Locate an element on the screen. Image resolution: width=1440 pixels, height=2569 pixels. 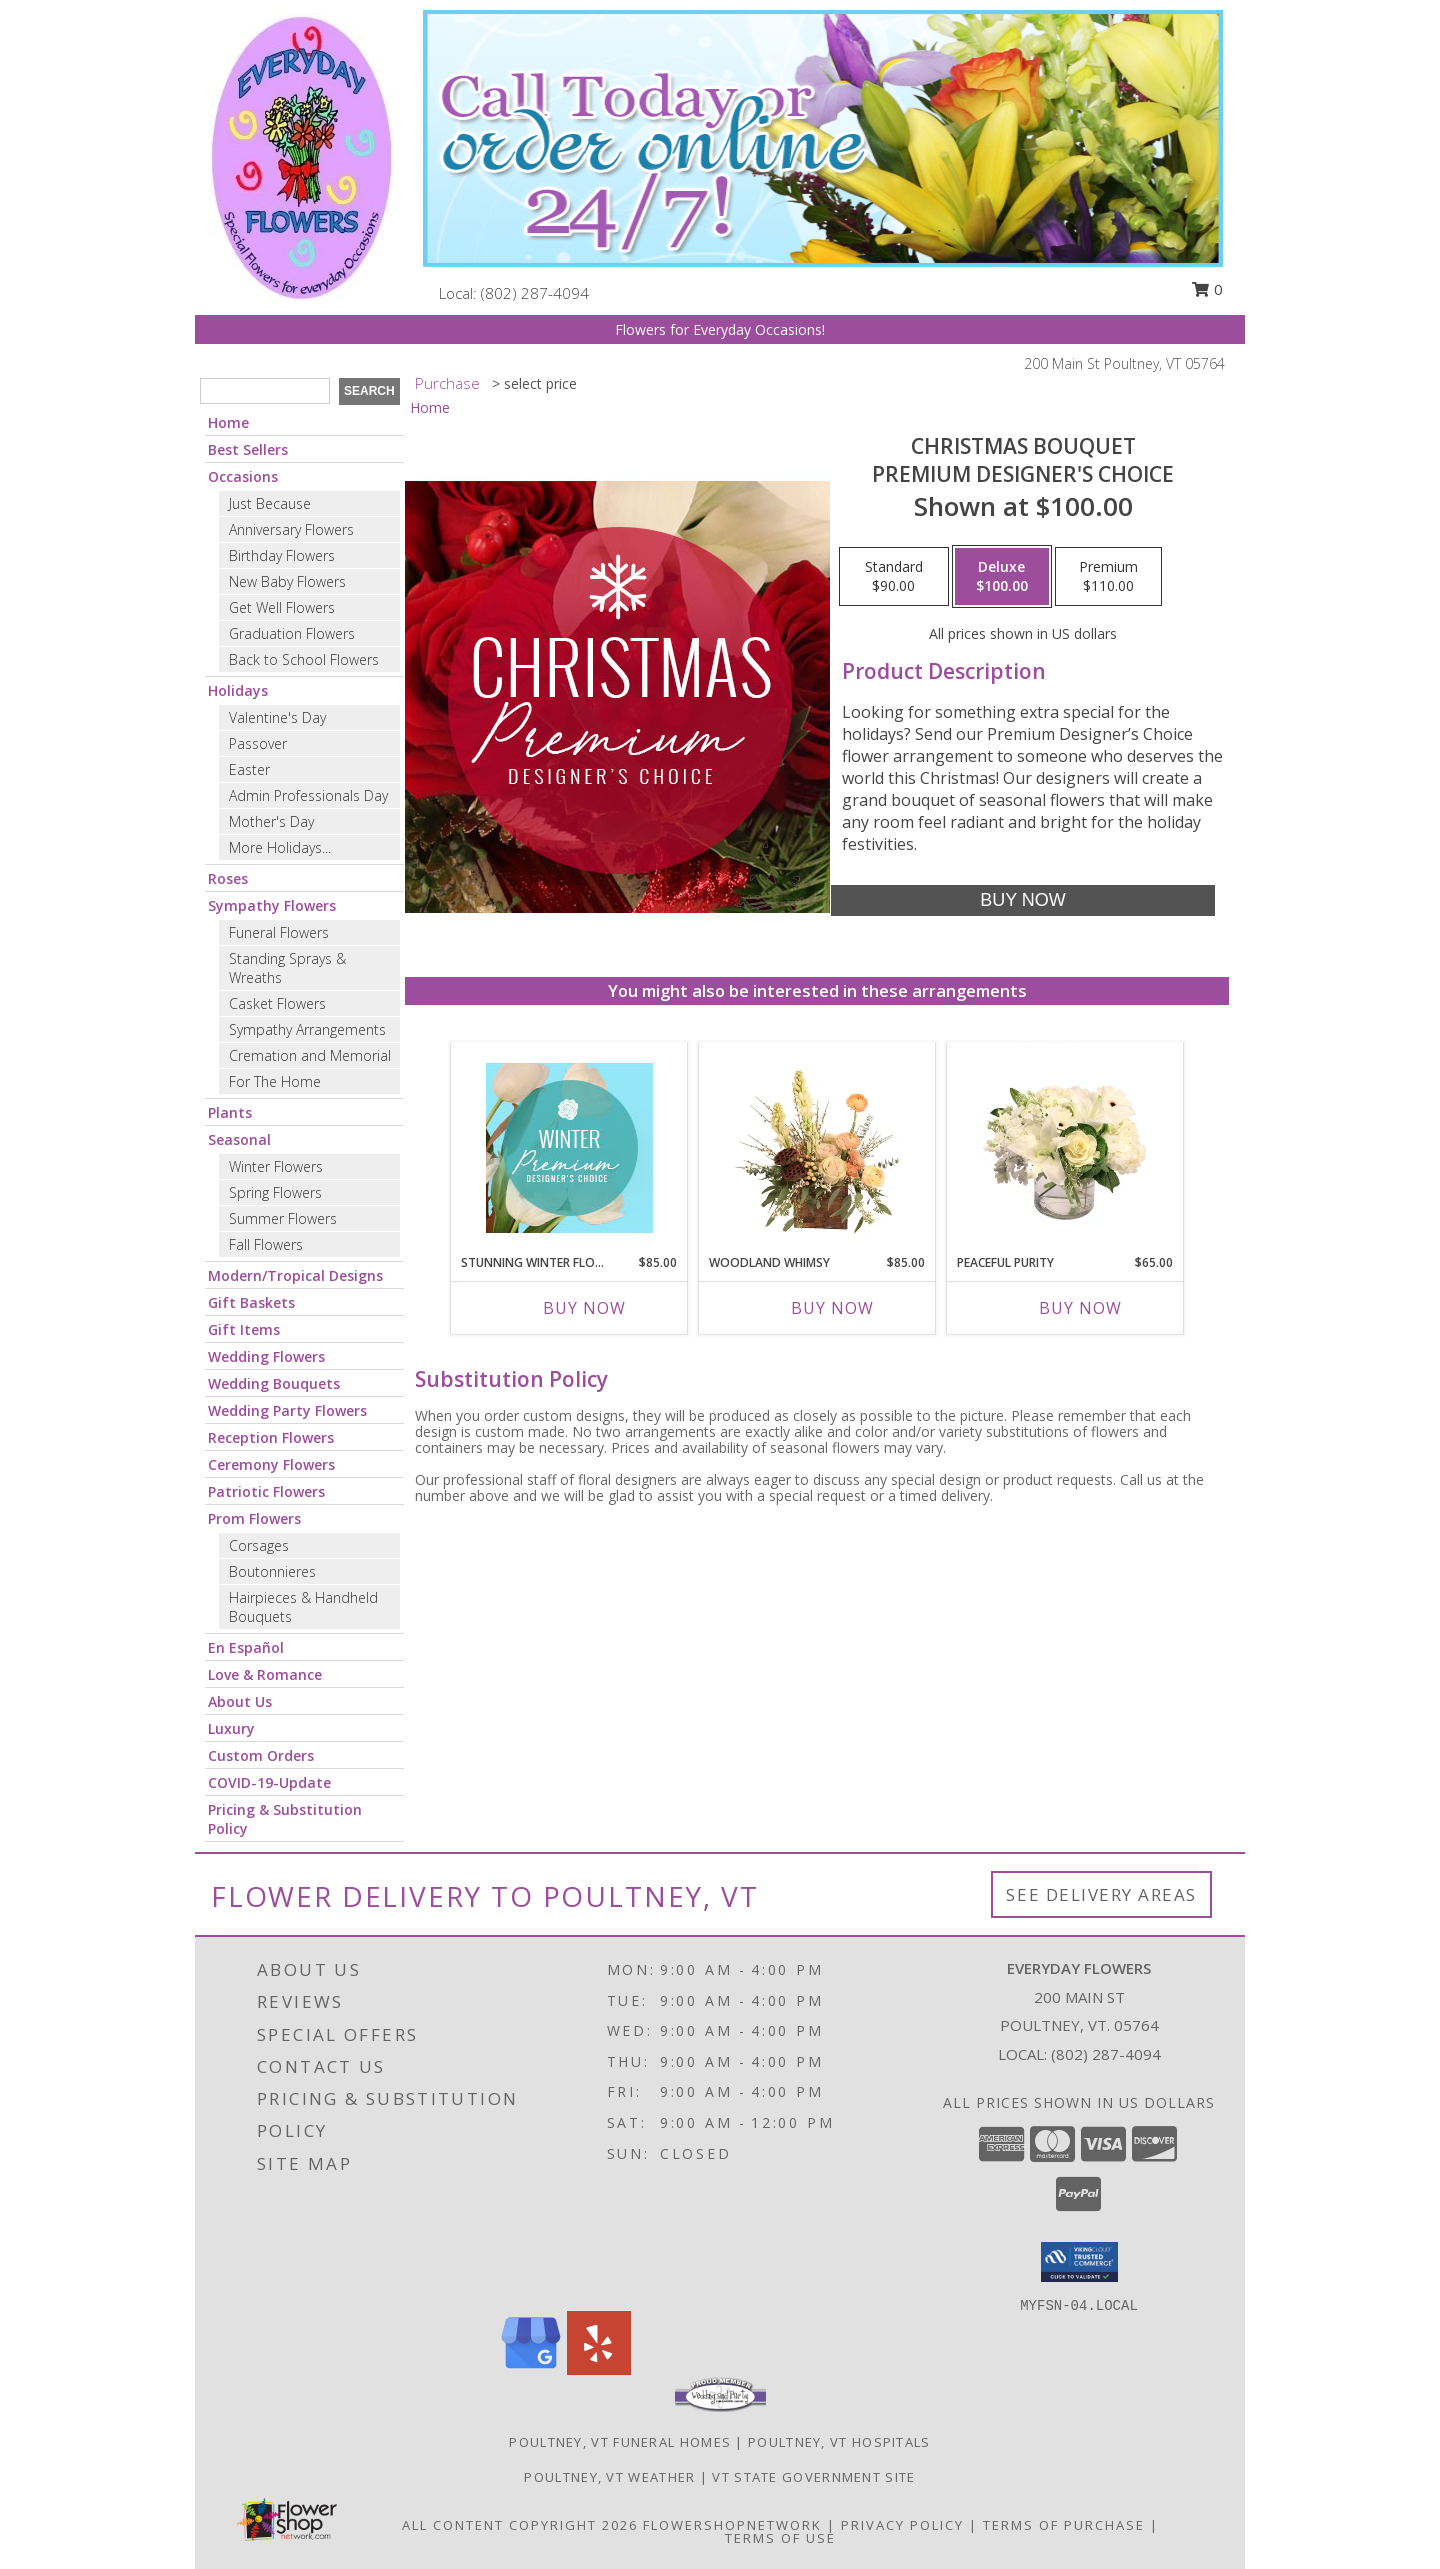
Cremation and Memorial is located at coordinates (310, 1055).